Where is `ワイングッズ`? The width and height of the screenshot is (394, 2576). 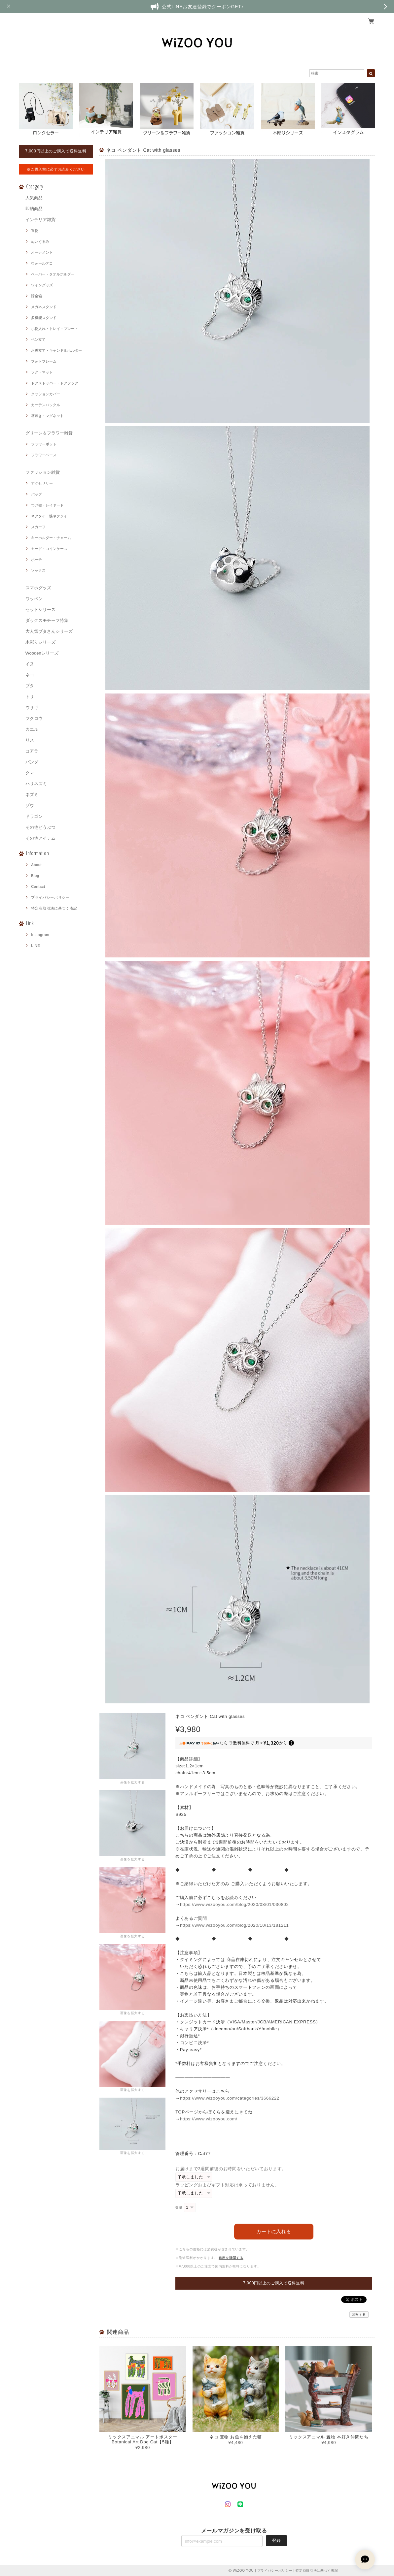
ワイングッズ is located at coordinates (42, 285).